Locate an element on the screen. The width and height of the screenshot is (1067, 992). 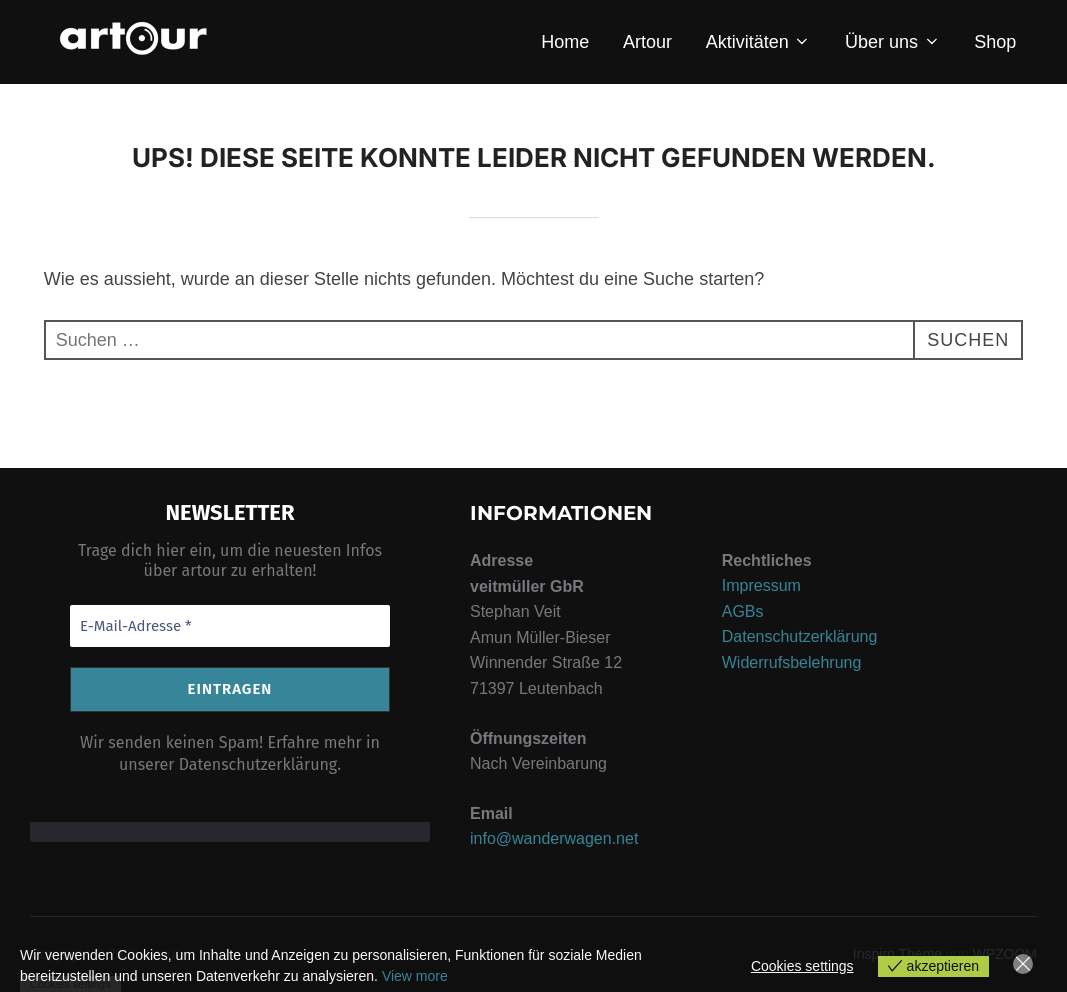
[E-Mail-Adresse *] is located at coordinates (230, 626).